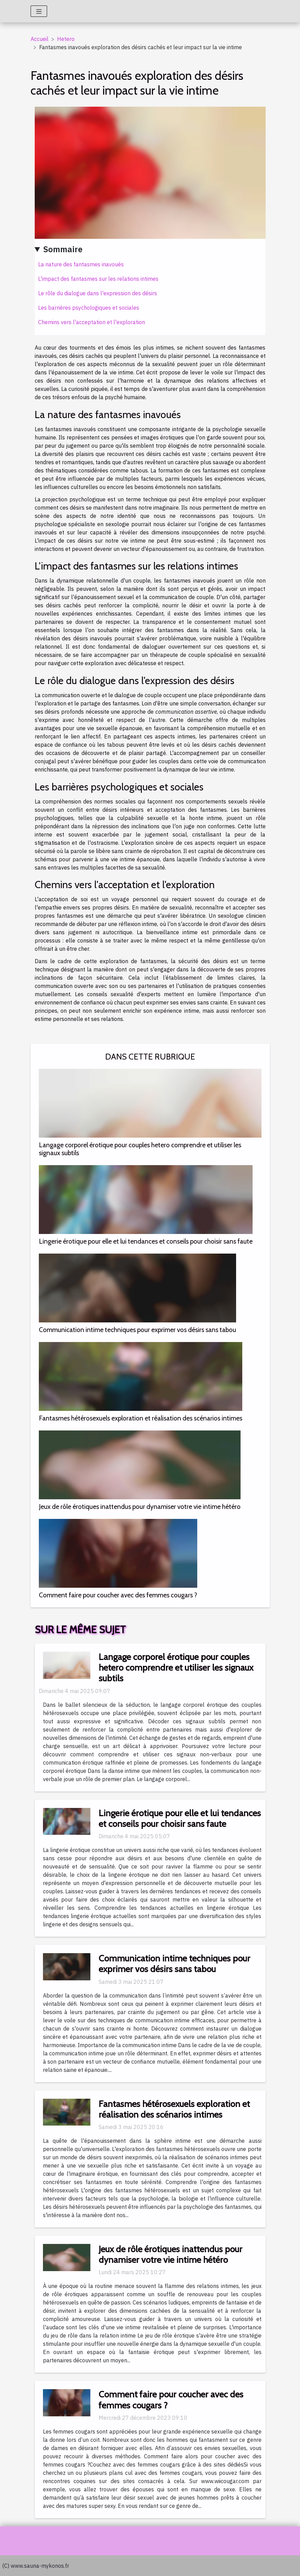 This screenshot has height=2576, width=300. Describe the element at coordinates (140, 1418) in the screenshot. I see `Fantasmes hétérosexuels exploration et réalisation des scénarios intimes` at that location.